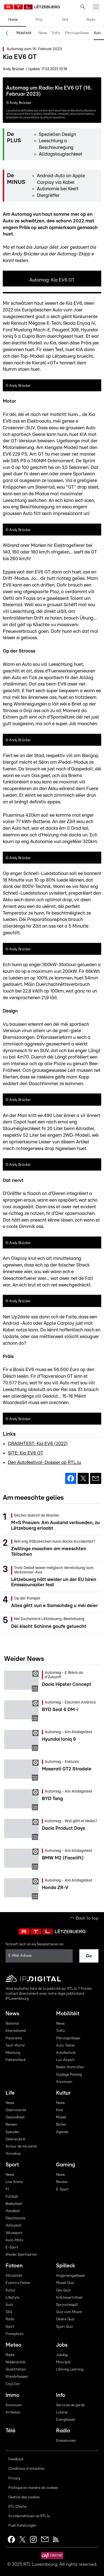  Describe the element at coordinates (15, 2218) in the screenshot. I see `Dëschtennis` at that location.